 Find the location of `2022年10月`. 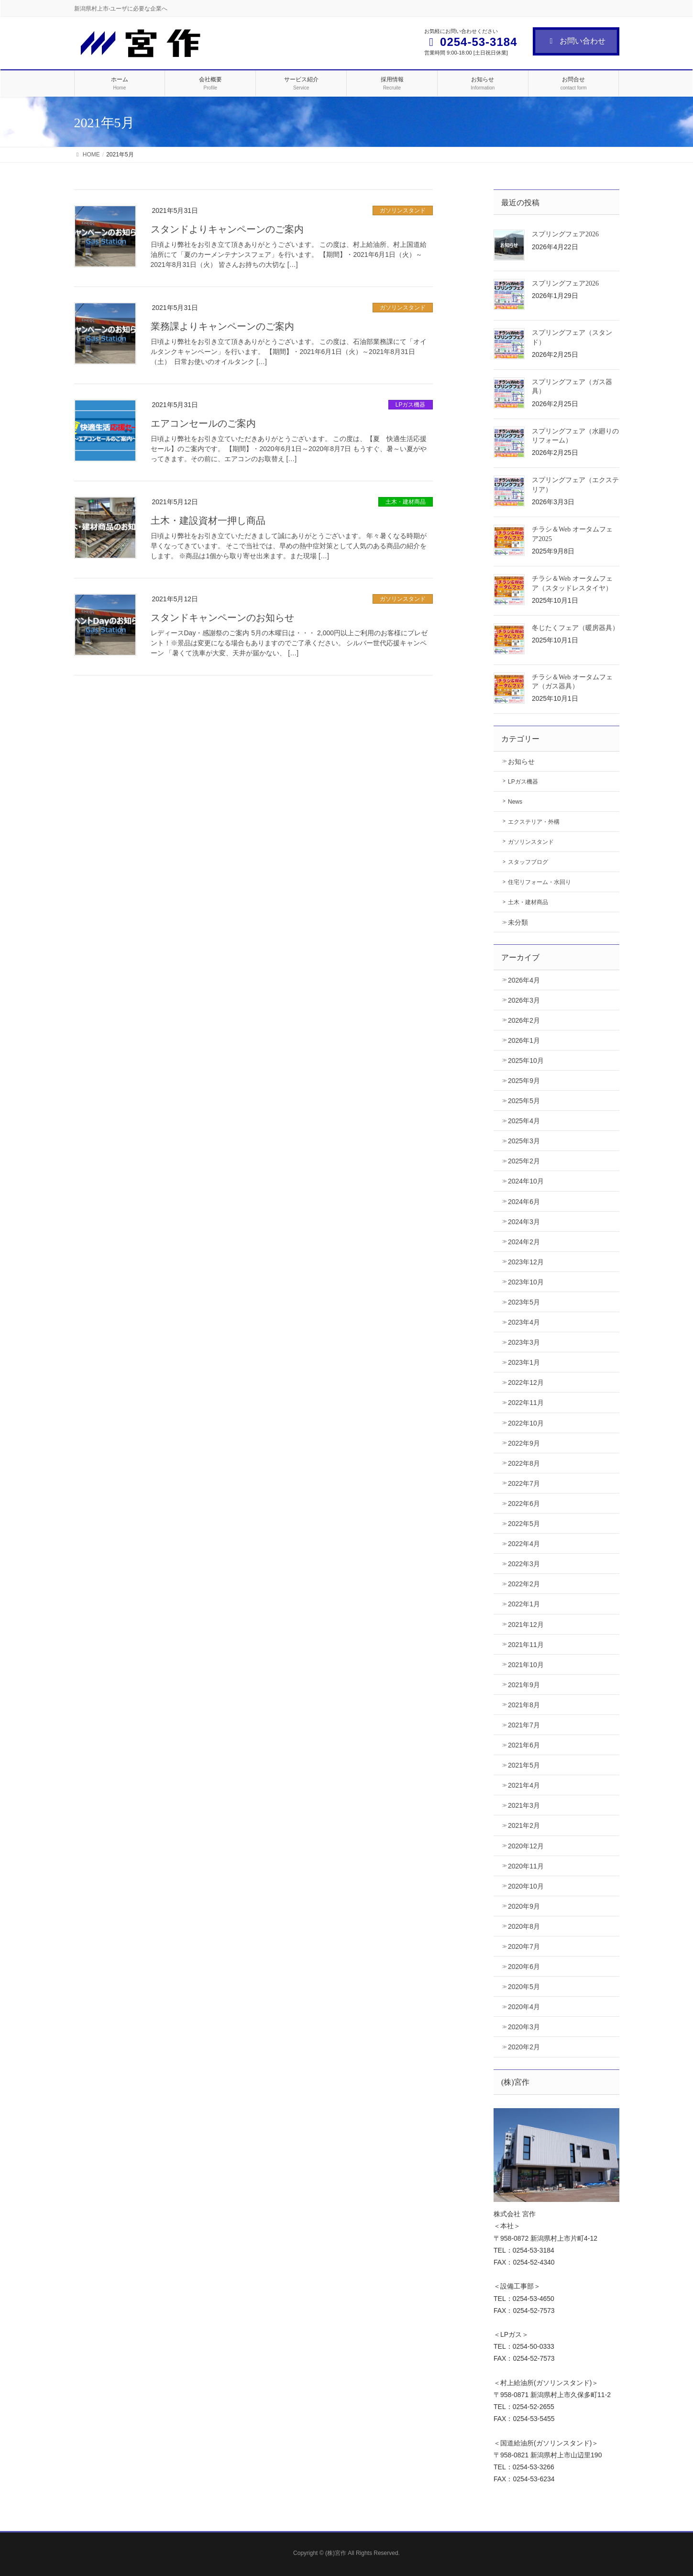

2022年10月 is located at coordinates (526, 1423).